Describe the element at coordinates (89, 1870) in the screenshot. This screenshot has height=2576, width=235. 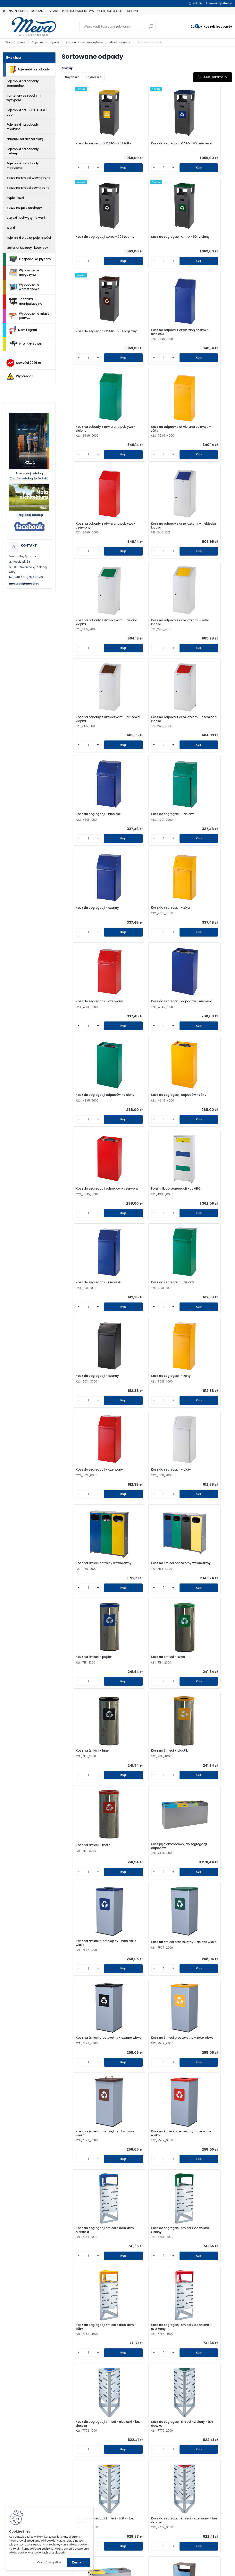
I see `Kosz na śmieci Planum - żółty` at that location.